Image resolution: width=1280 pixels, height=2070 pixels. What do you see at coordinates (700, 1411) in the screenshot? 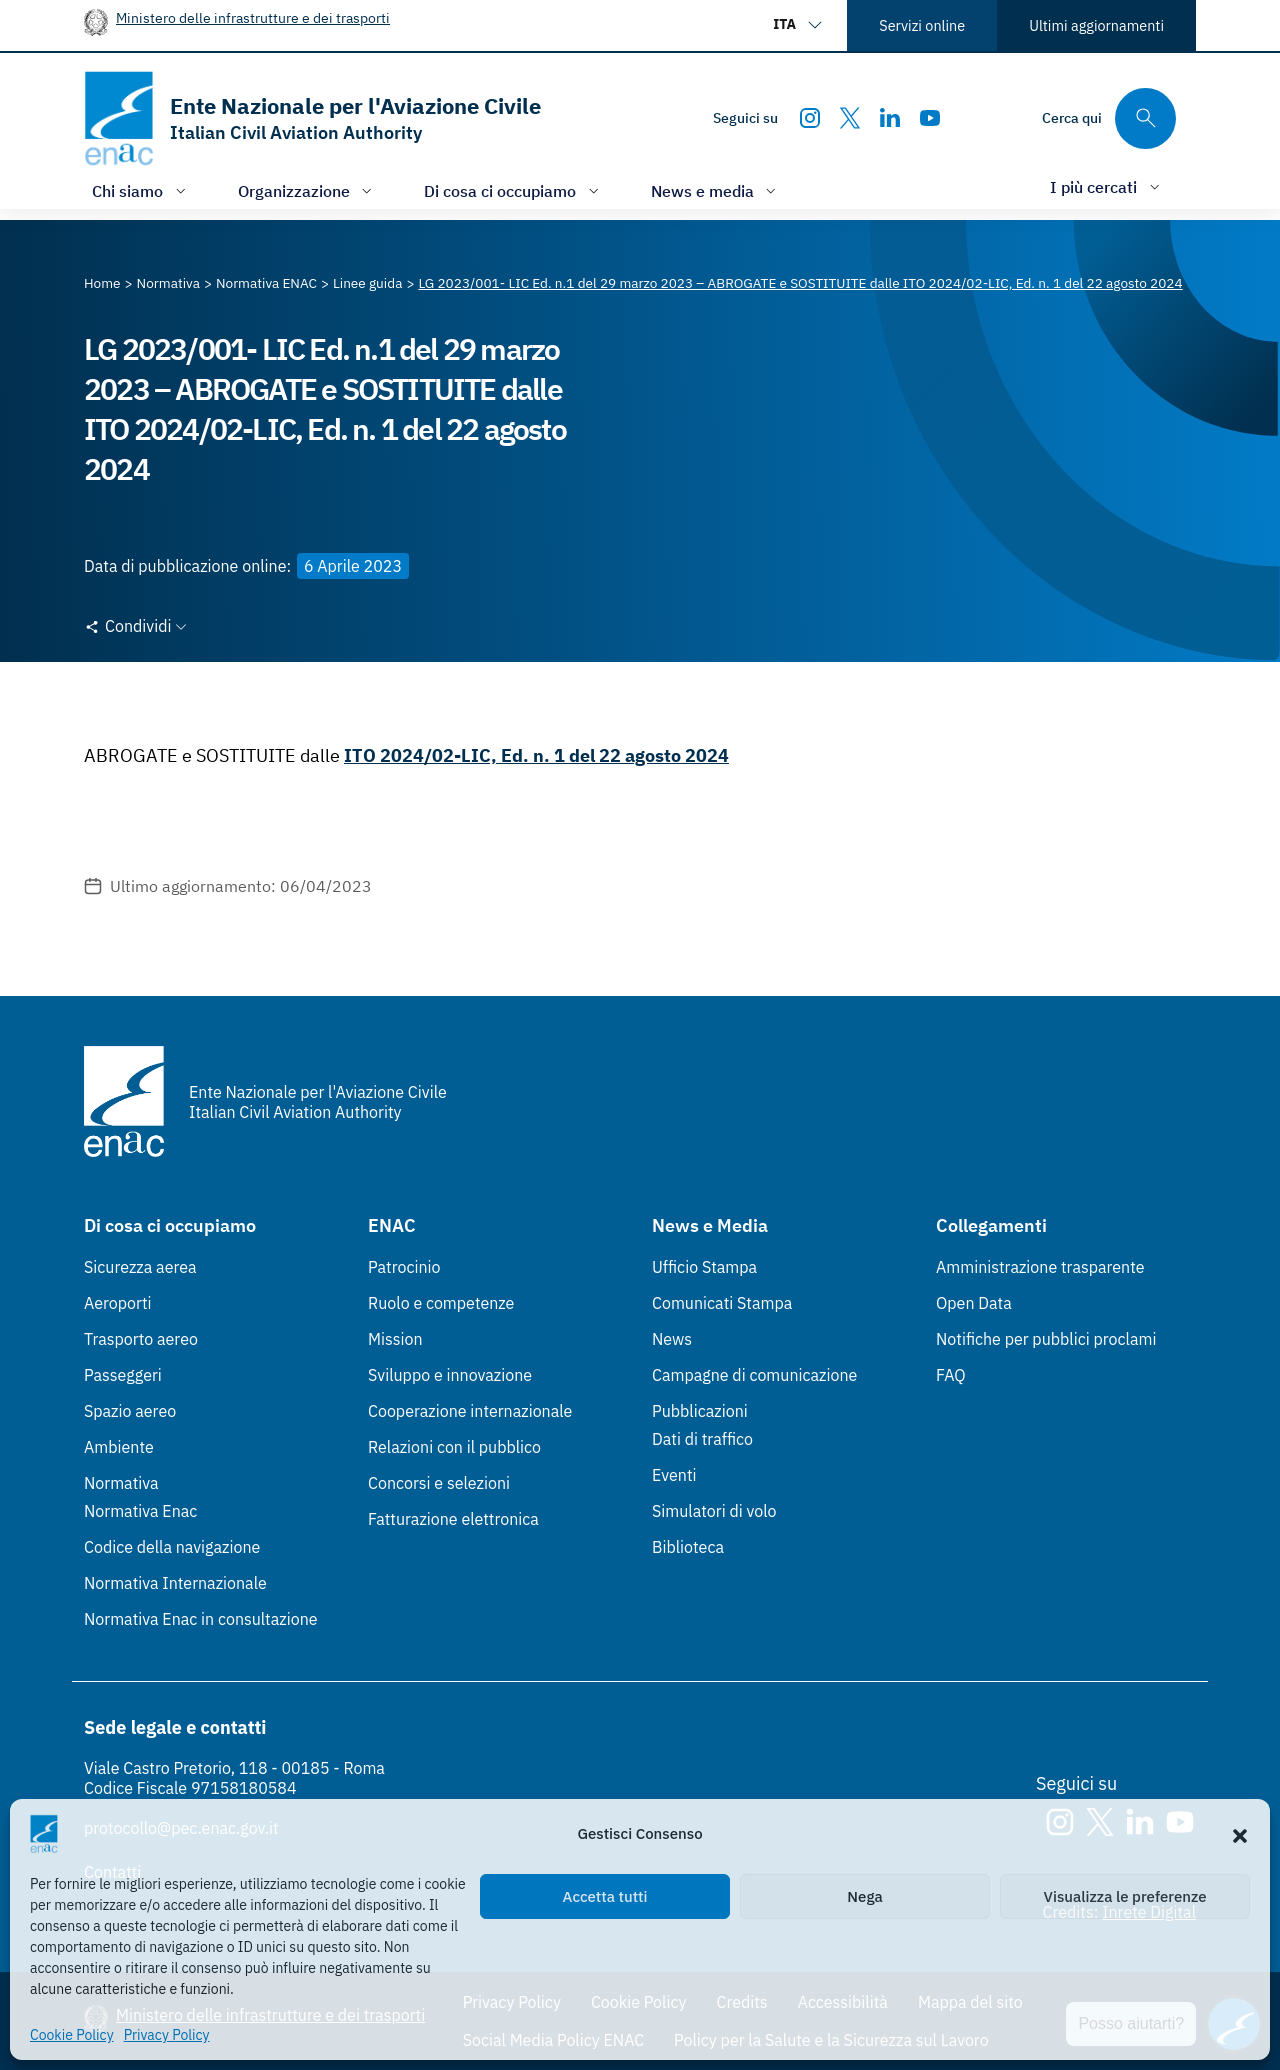
I see `Pubblicazioni` at bounding box center [700, 1411].